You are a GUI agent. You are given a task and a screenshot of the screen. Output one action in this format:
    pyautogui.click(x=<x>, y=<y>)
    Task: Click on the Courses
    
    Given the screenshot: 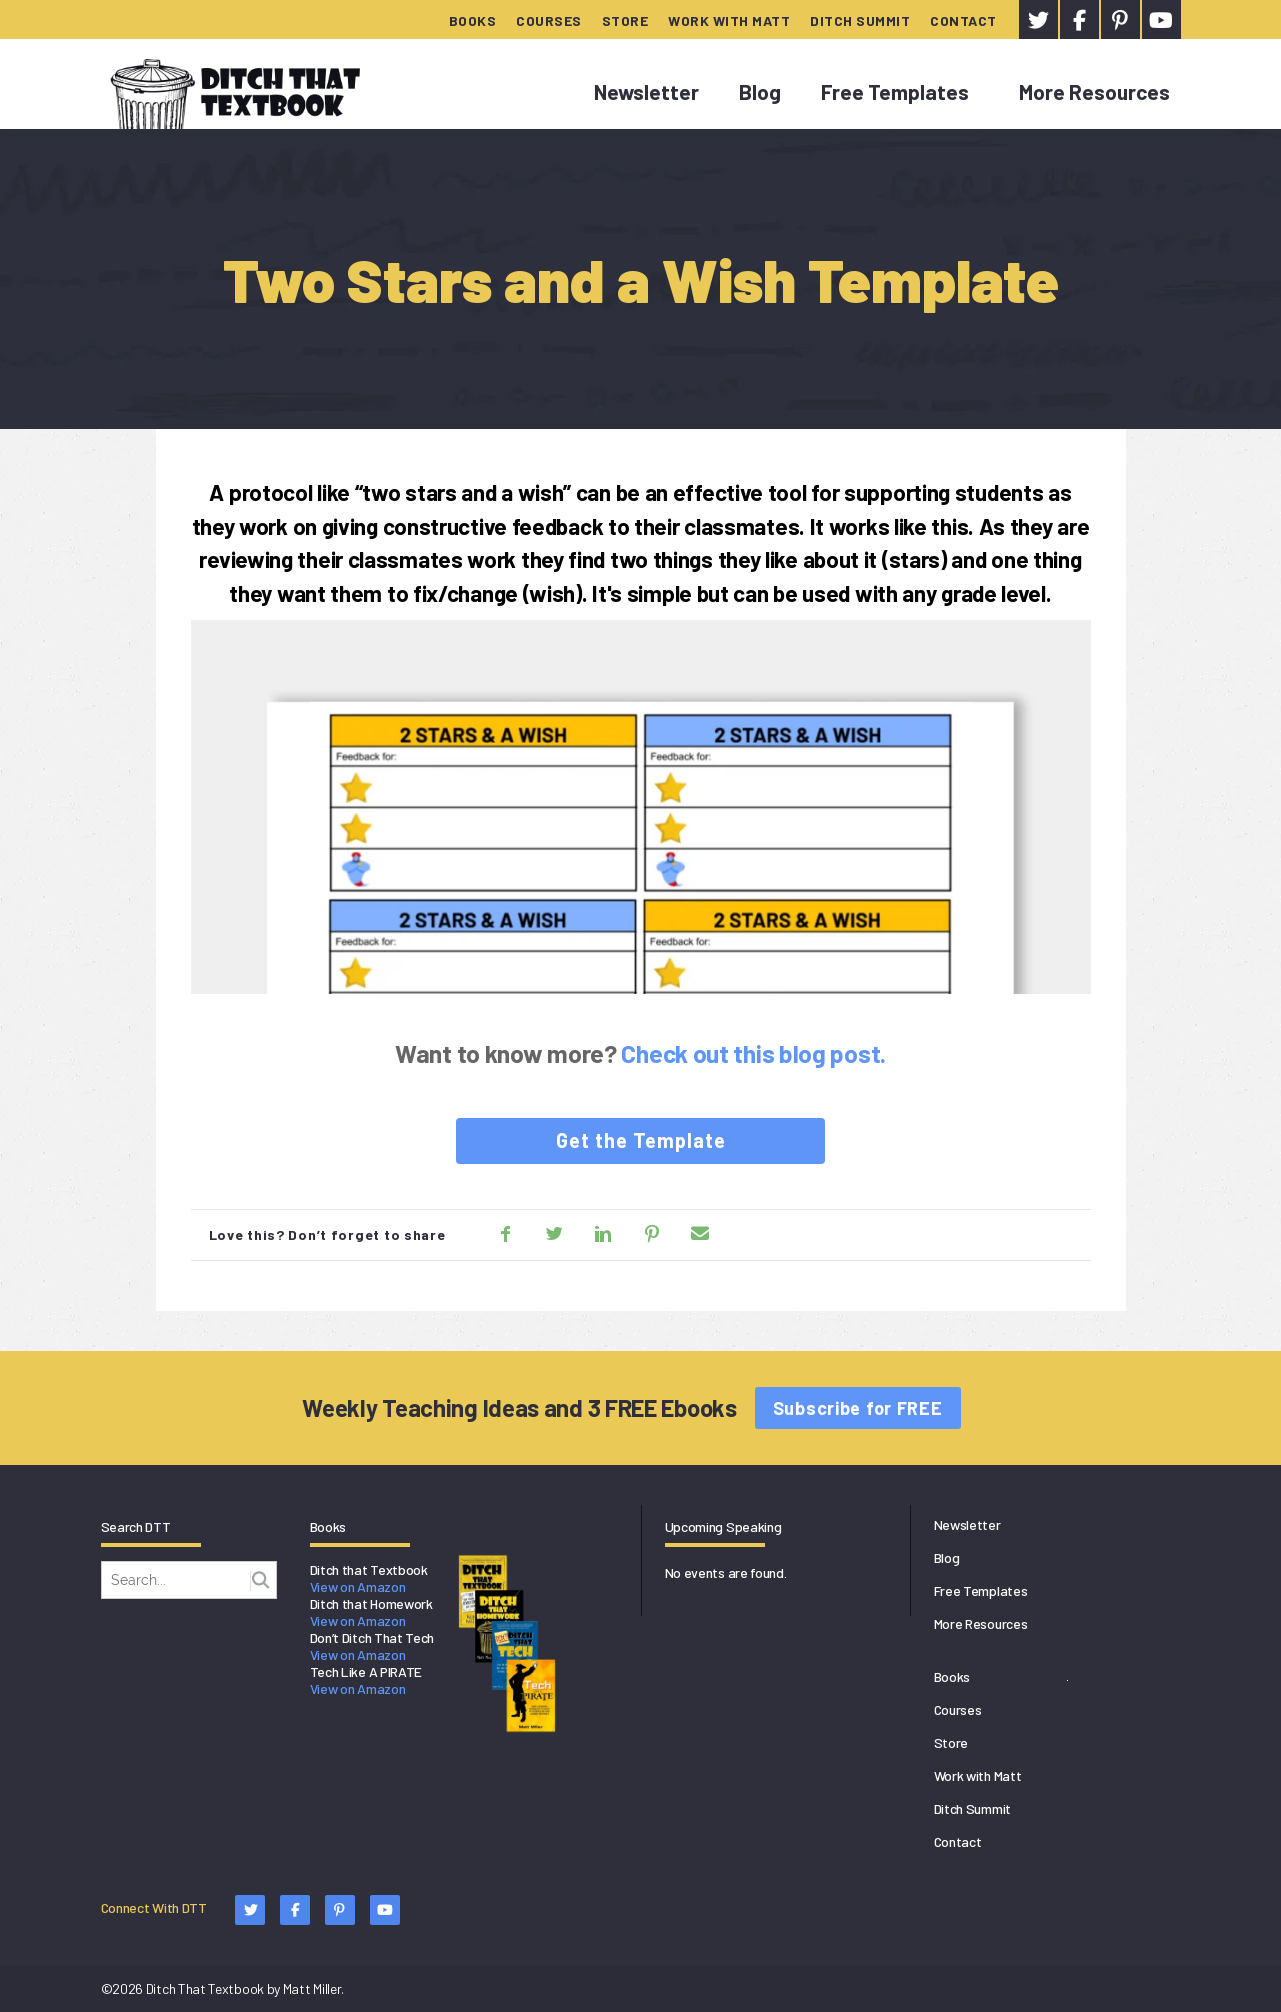 What is the action you would take?
    pyautogui.click(x=549, y=20)
    